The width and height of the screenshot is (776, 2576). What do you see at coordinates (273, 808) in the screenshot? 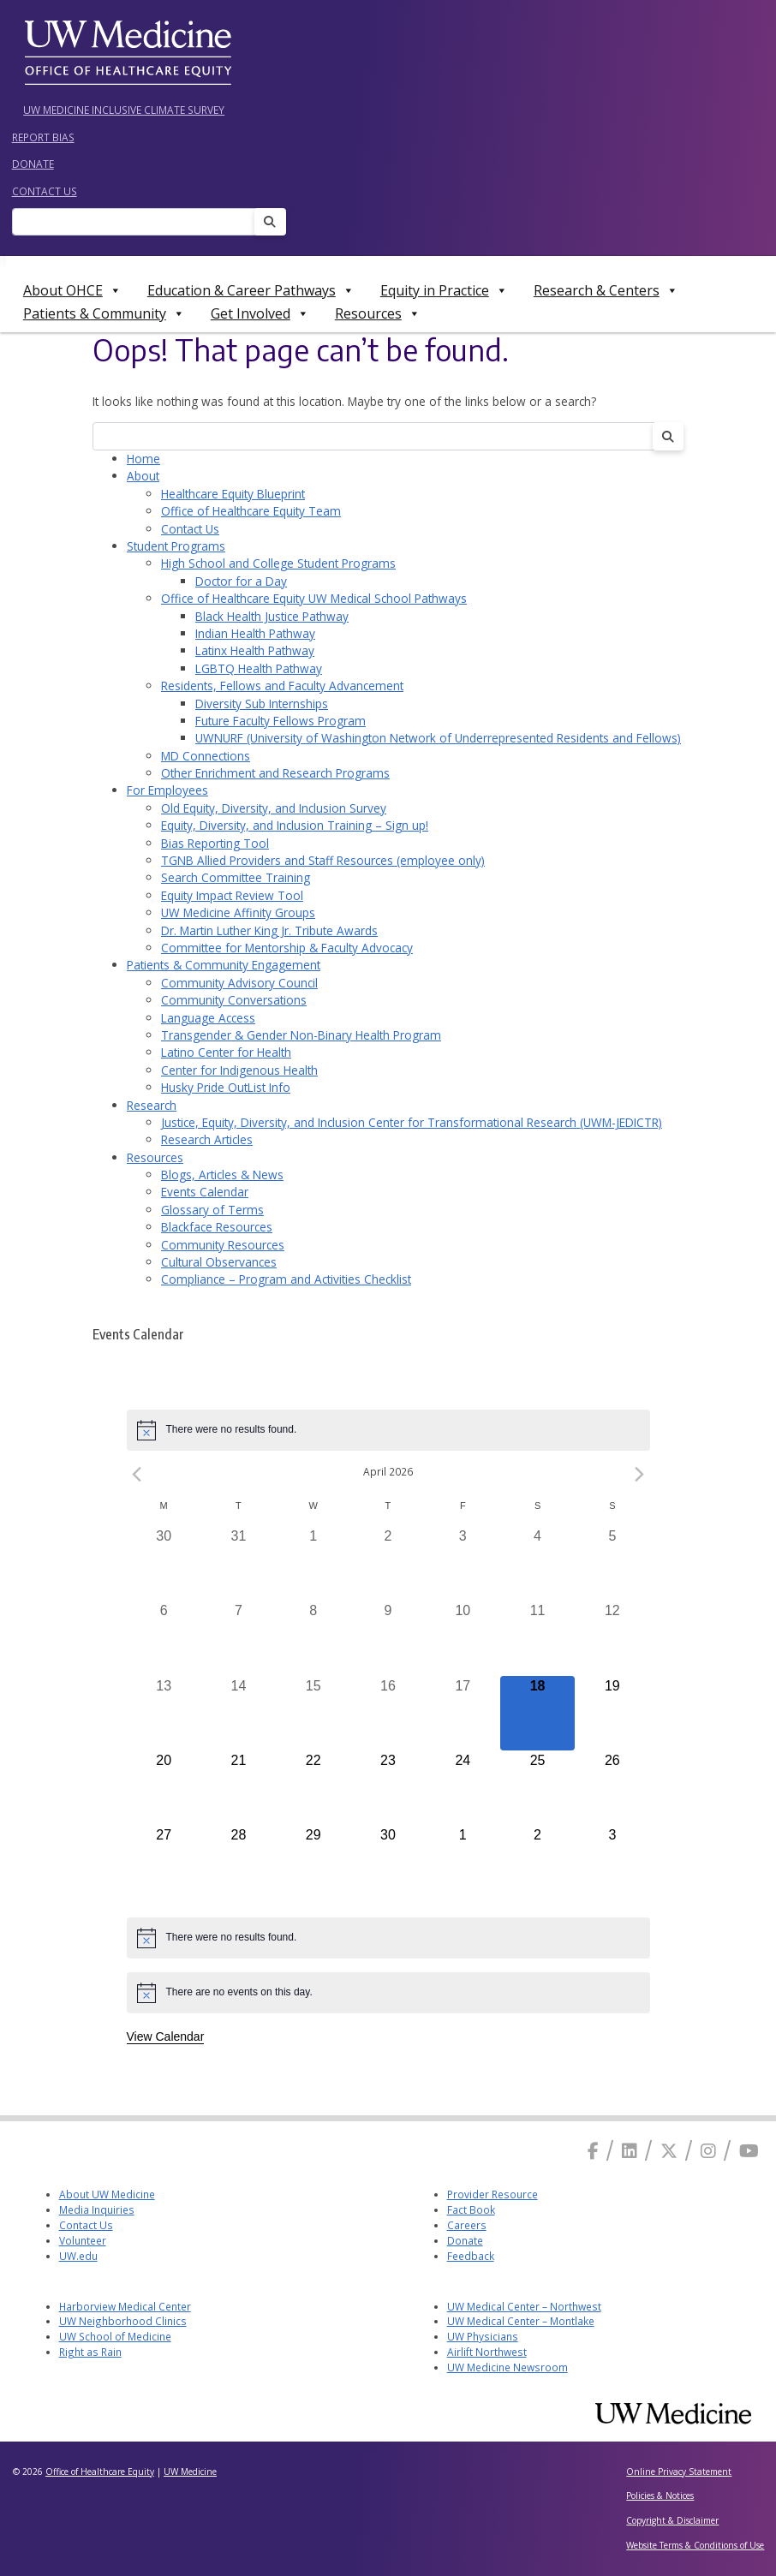
I see `Old Equity, Diversity, and Inclusion Survey` at bounding box center [273, 808].